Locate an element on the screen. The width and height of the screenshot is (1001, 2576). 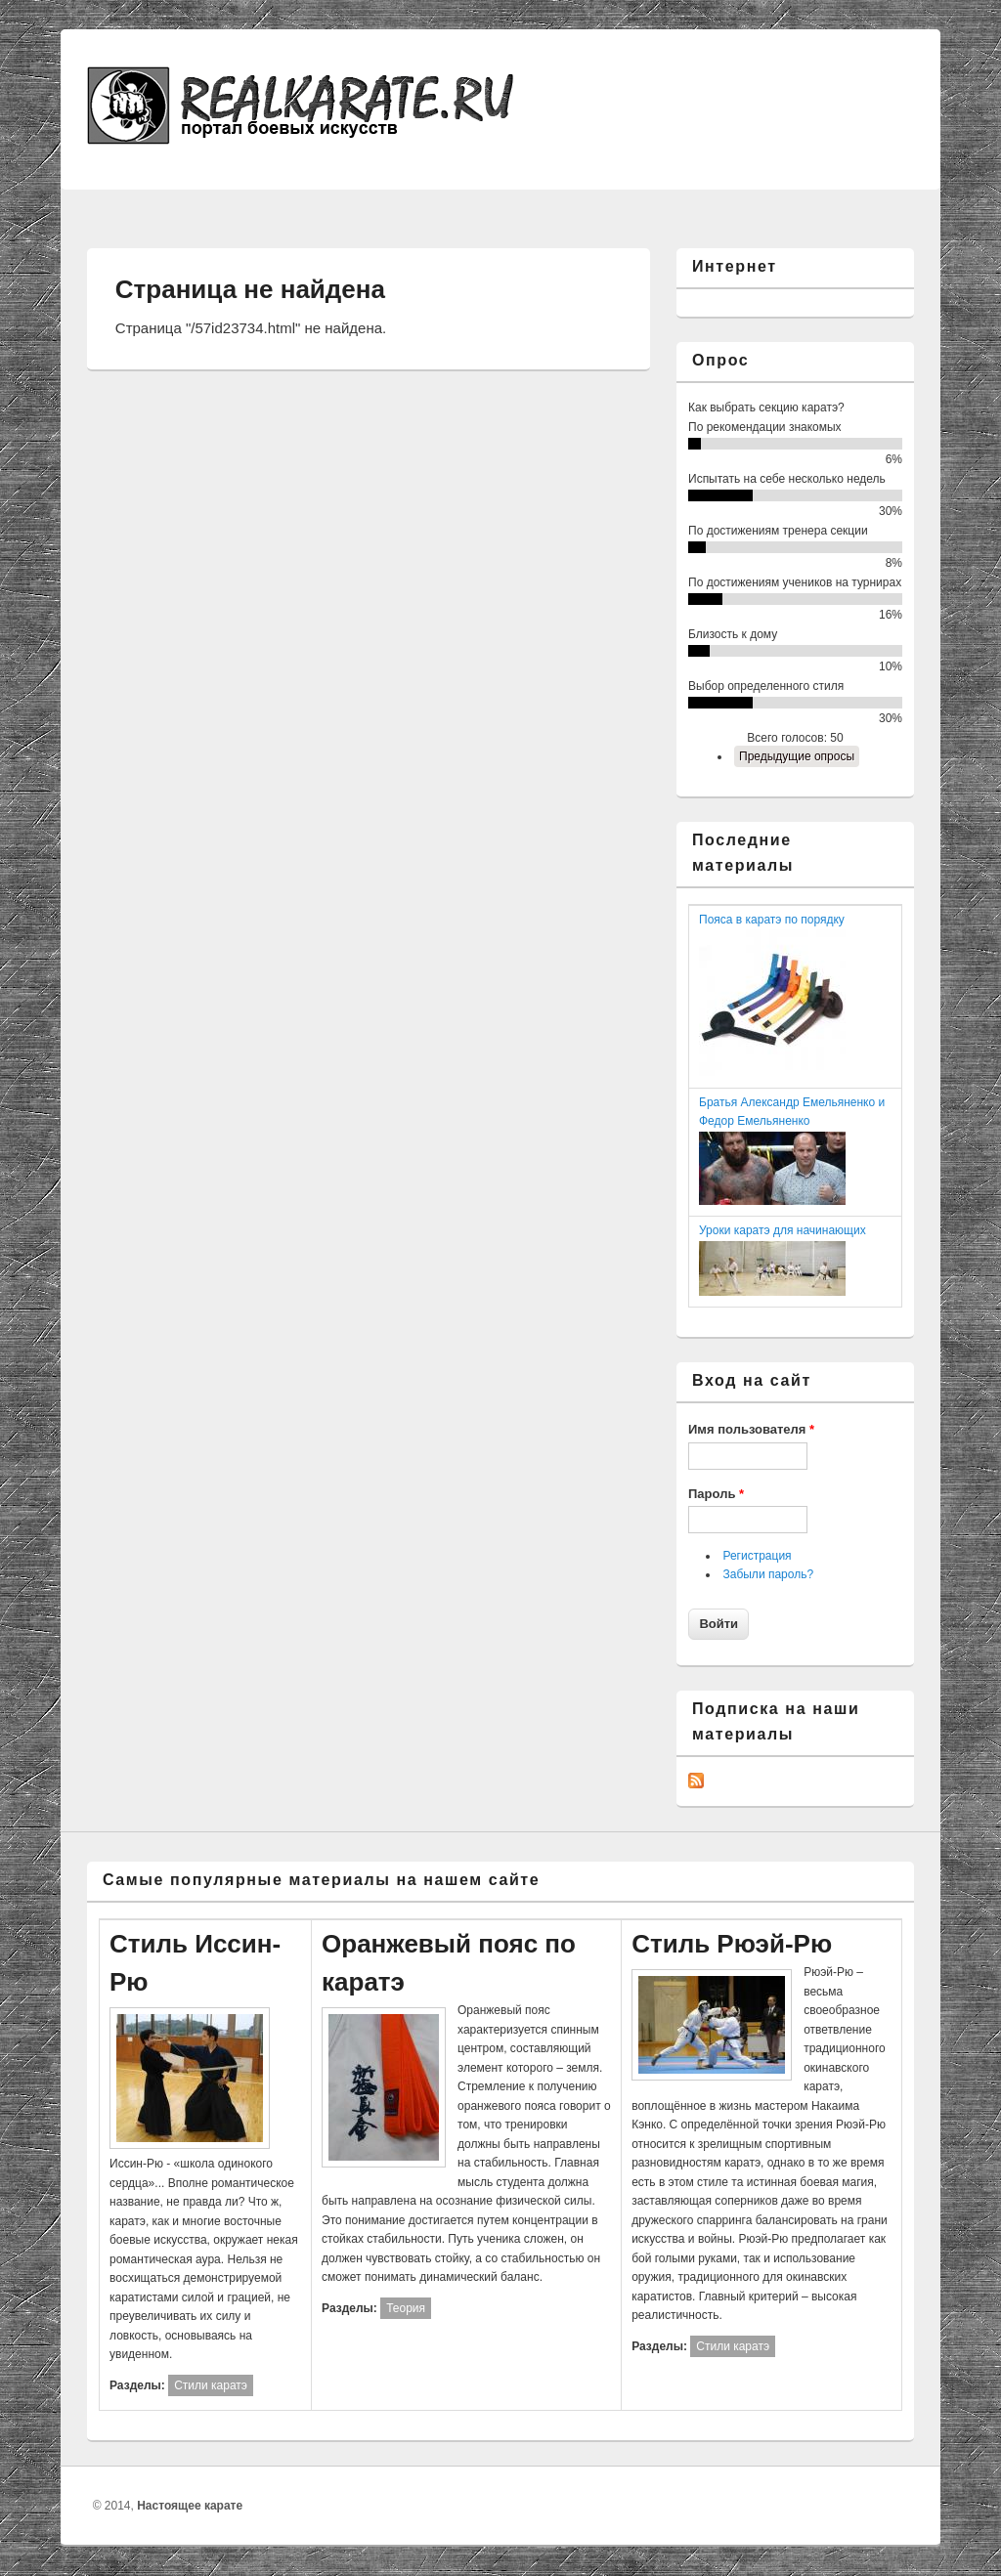
Пароль is located at coordinates (716, 1493).